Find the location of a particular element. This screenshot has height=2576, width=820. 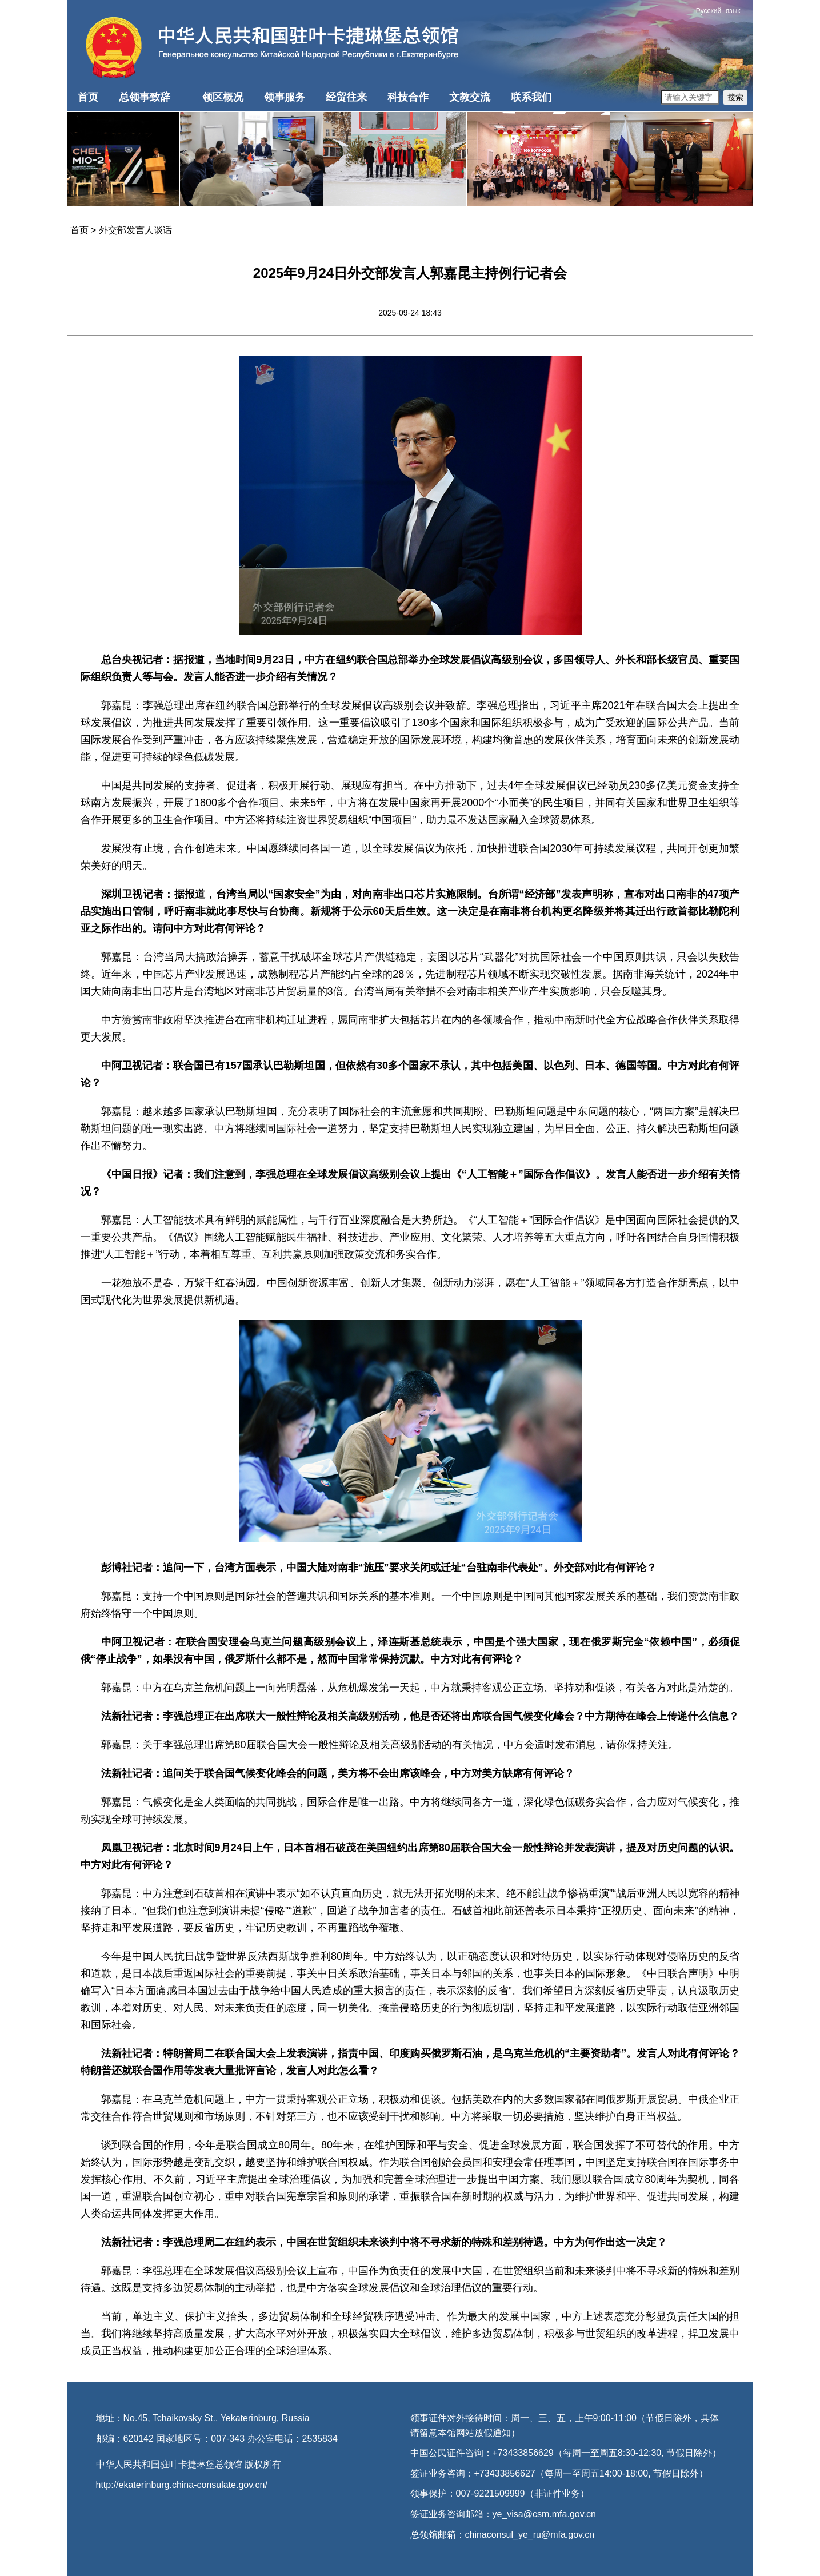

科技合作 is located at coordinates (408, 97).